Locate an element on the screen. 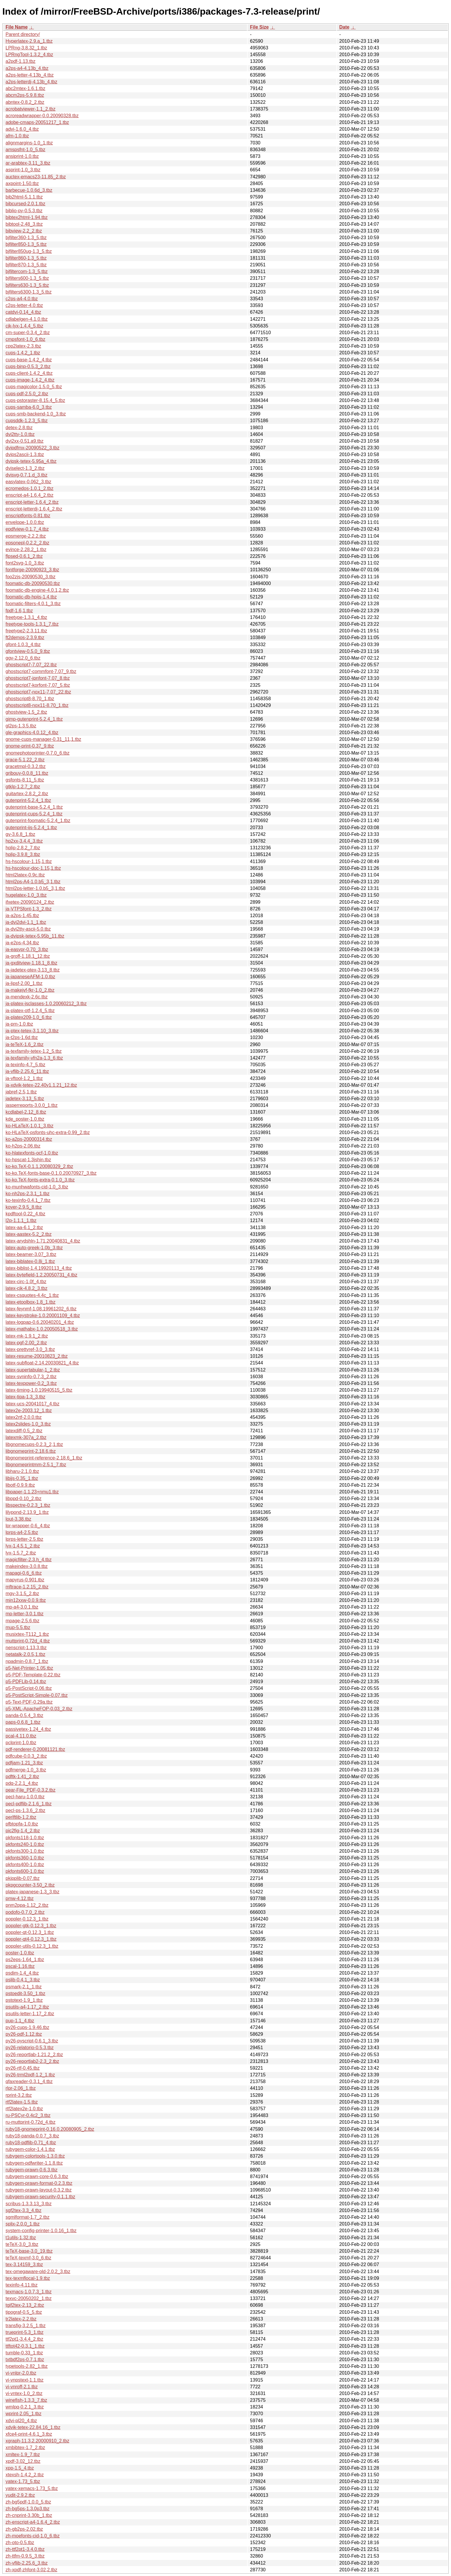 The width and height of the screenshot is (451, 2576). mpage-2.5.6.tbz is located at coordinates (22, 1620).